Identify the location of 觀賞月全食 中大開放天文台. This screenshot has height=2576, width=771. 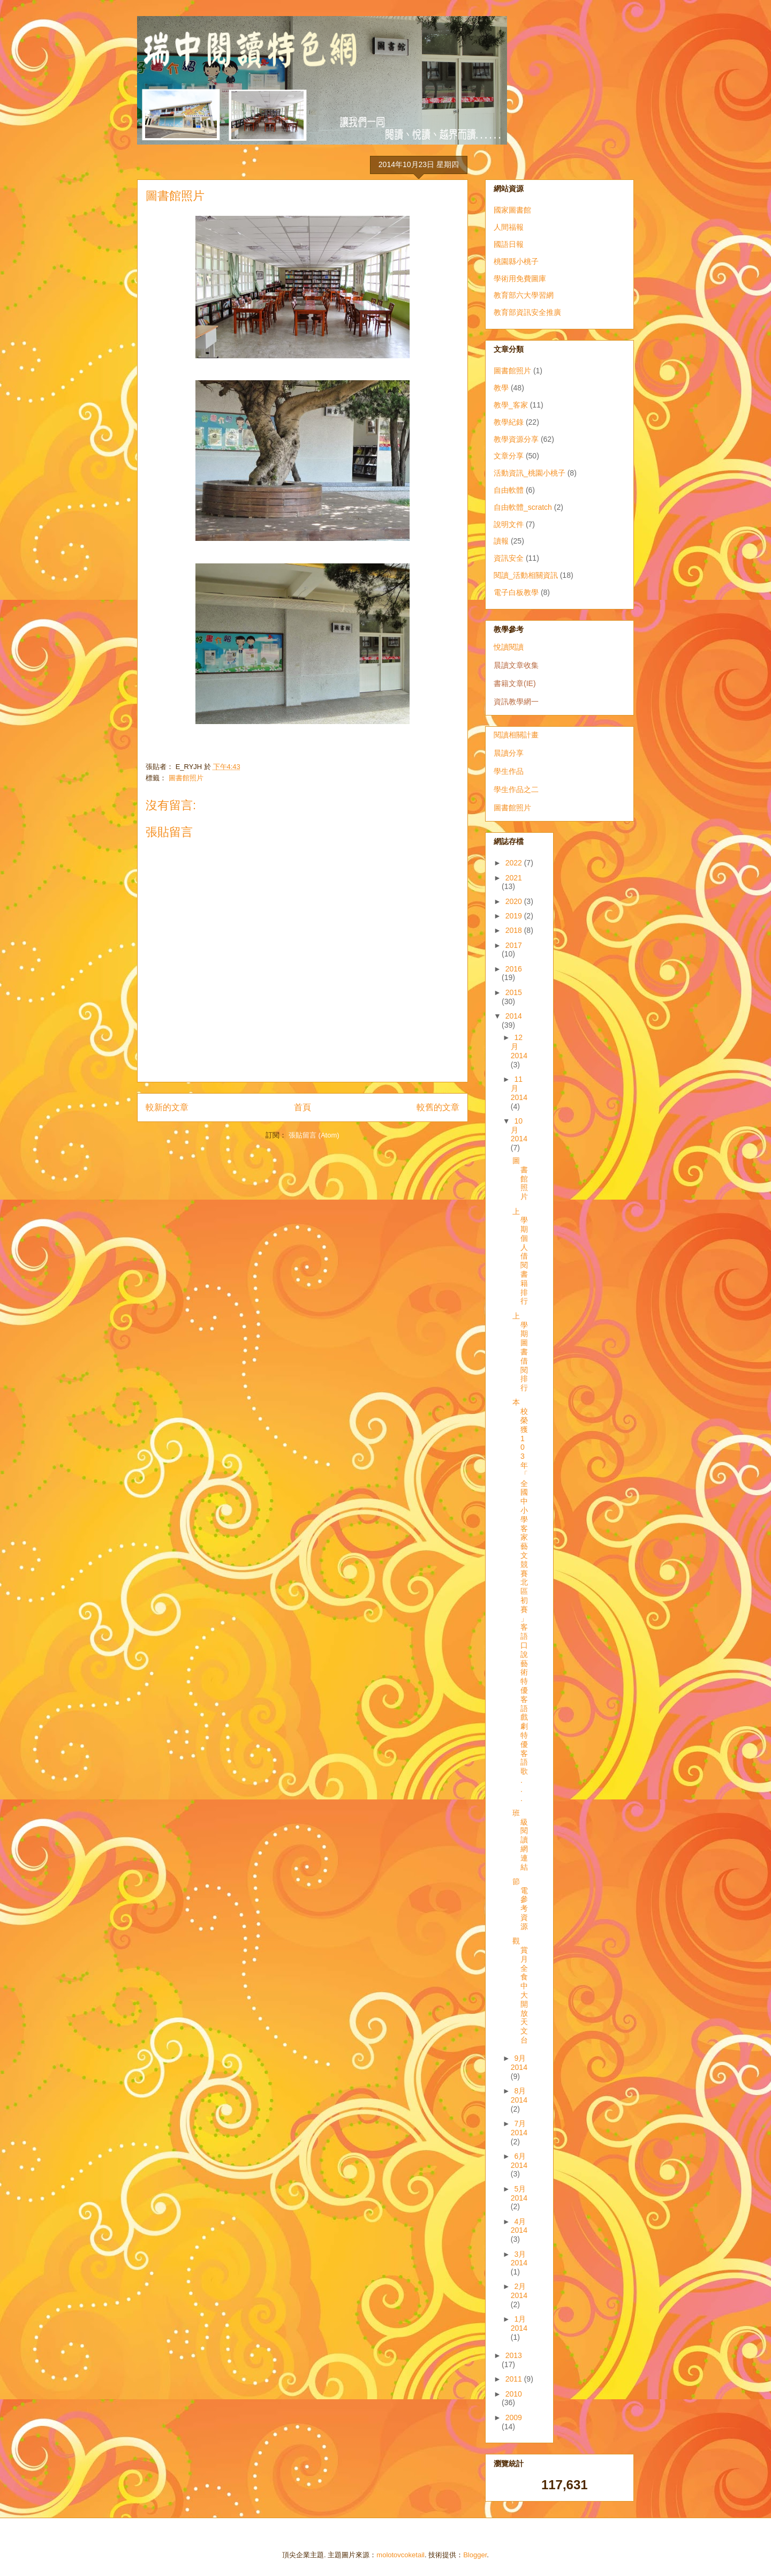
(520, 1990).